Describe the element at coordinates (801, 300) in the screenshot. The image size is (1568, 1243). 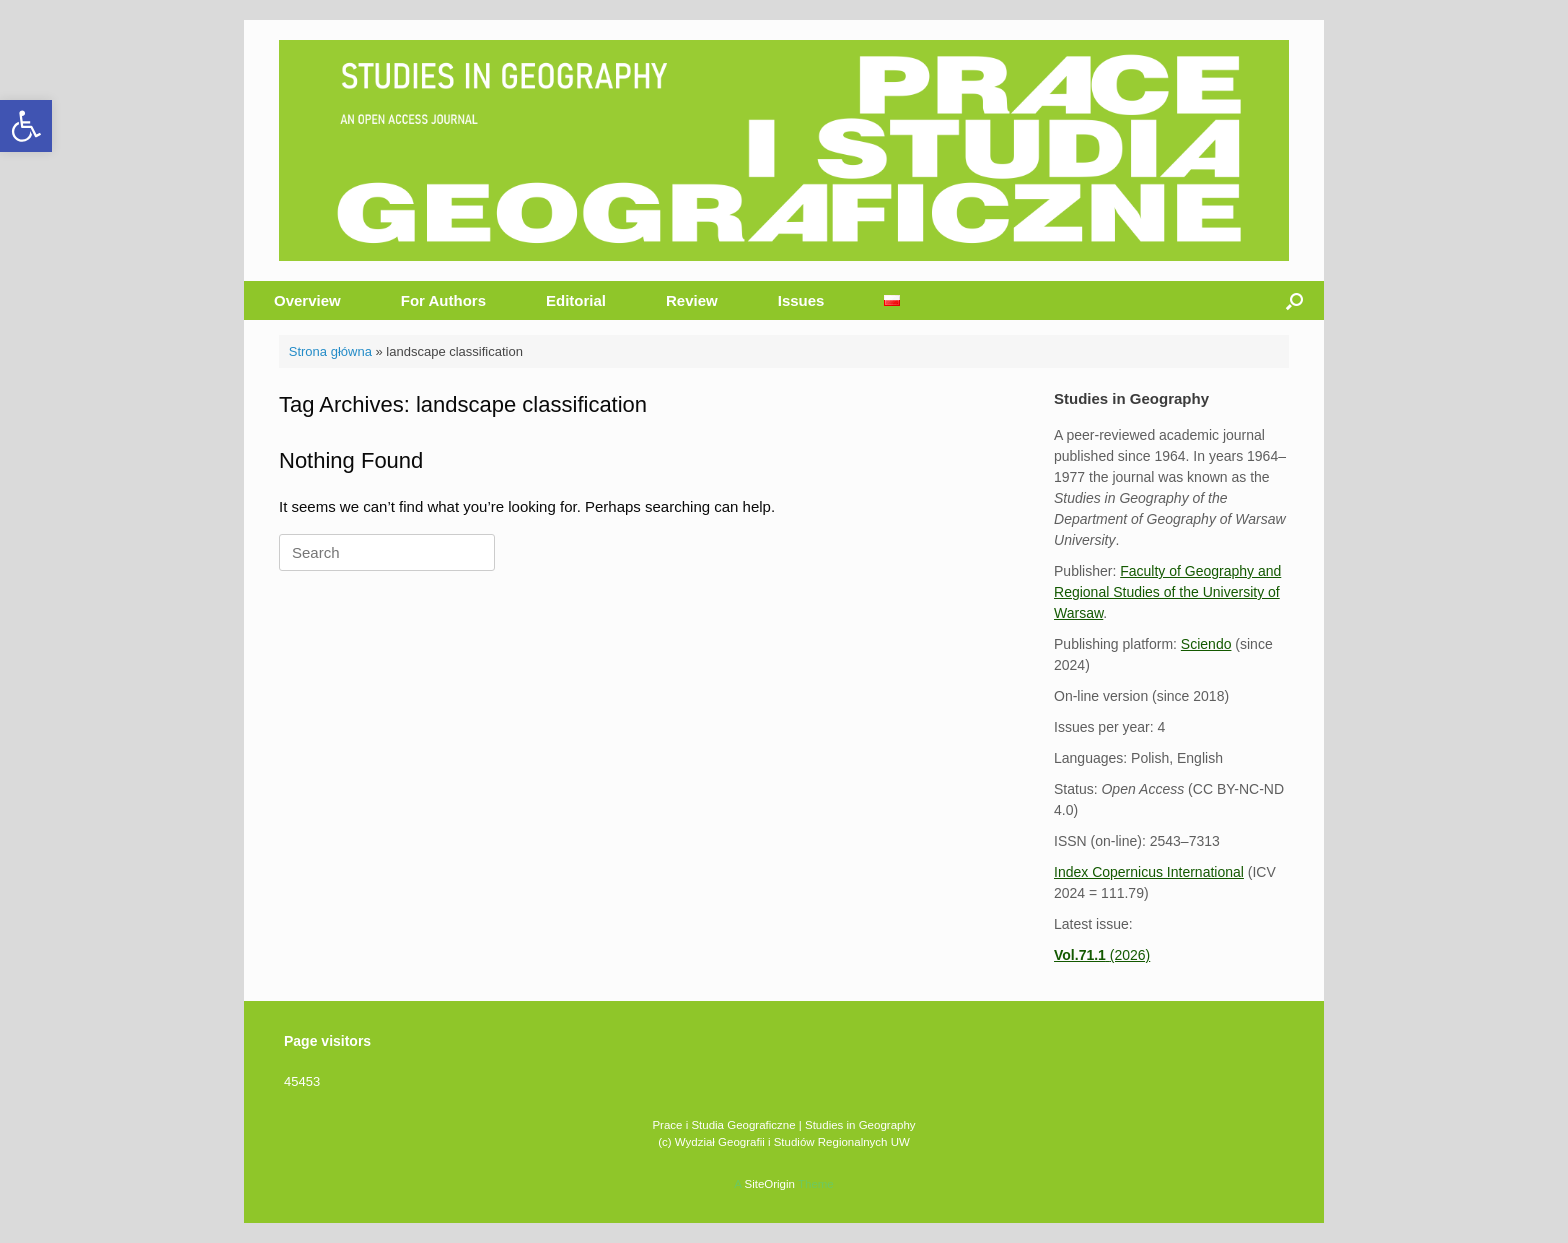
I see `Issues` at that location.